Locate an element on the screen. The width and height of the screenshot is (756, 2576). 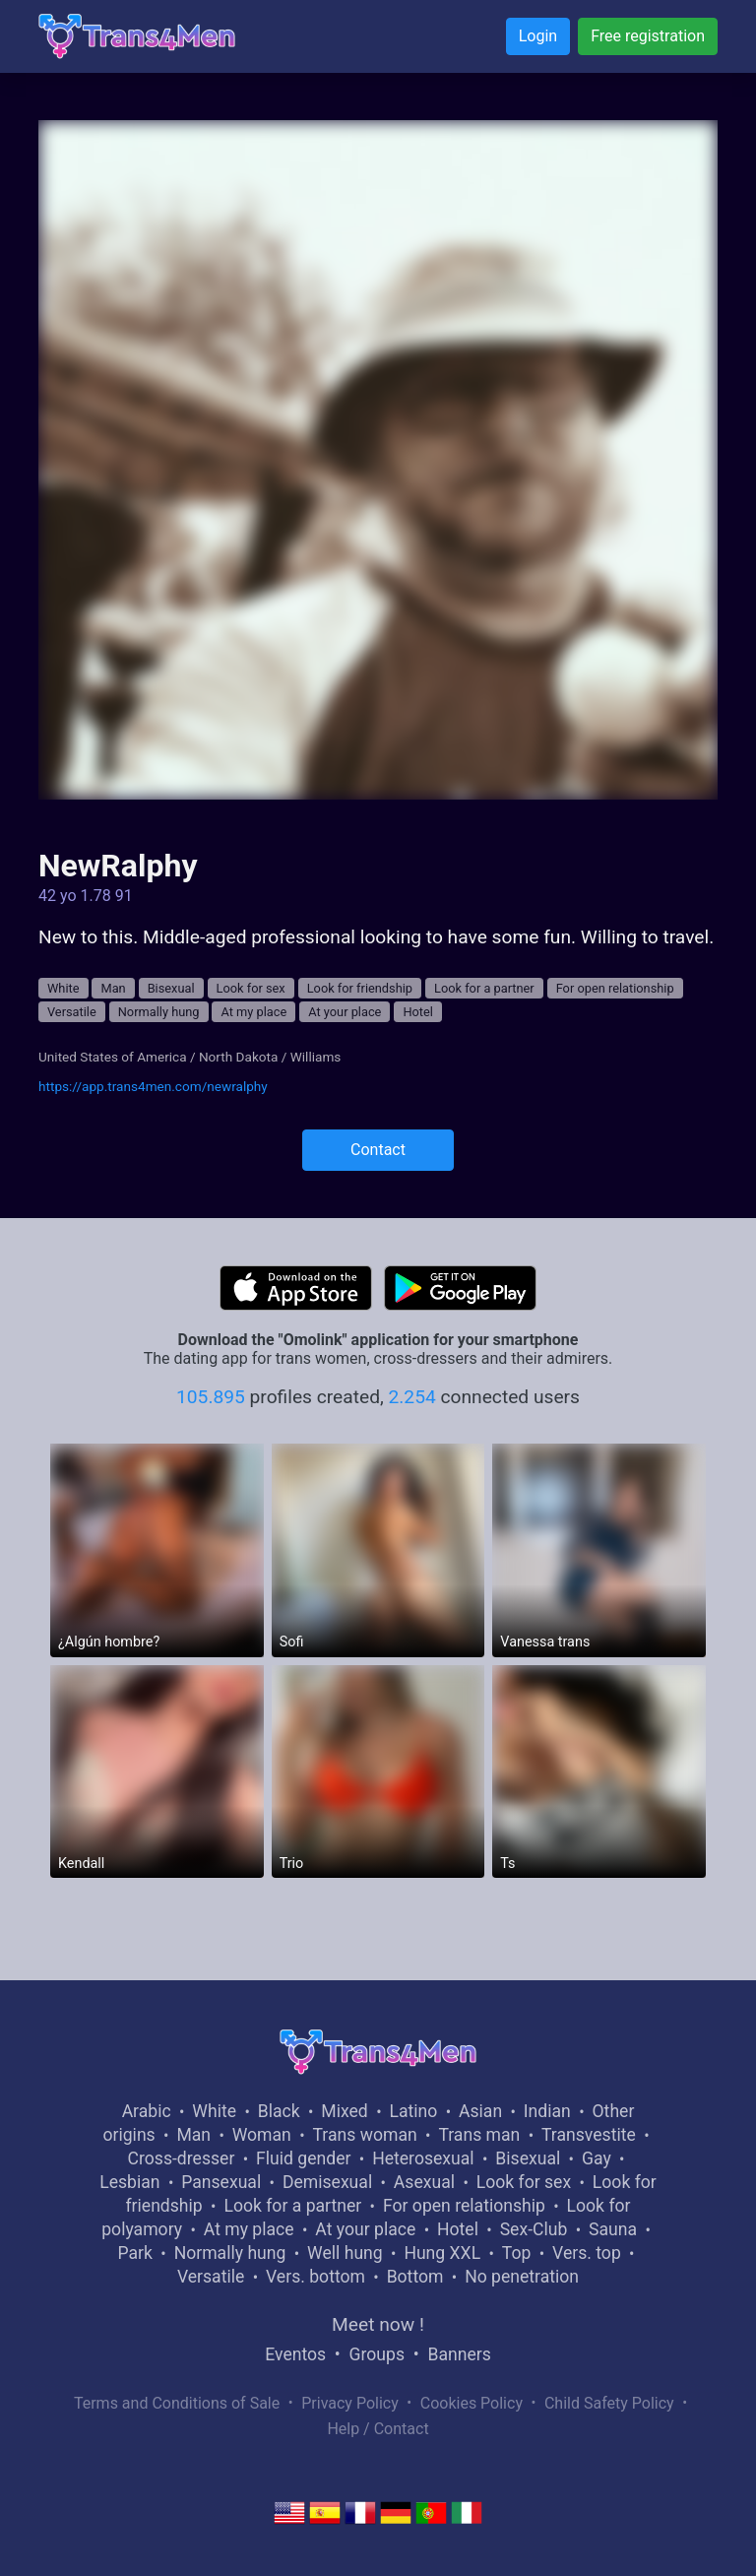
Privacy Policy is located at coordinates (350, 2403).